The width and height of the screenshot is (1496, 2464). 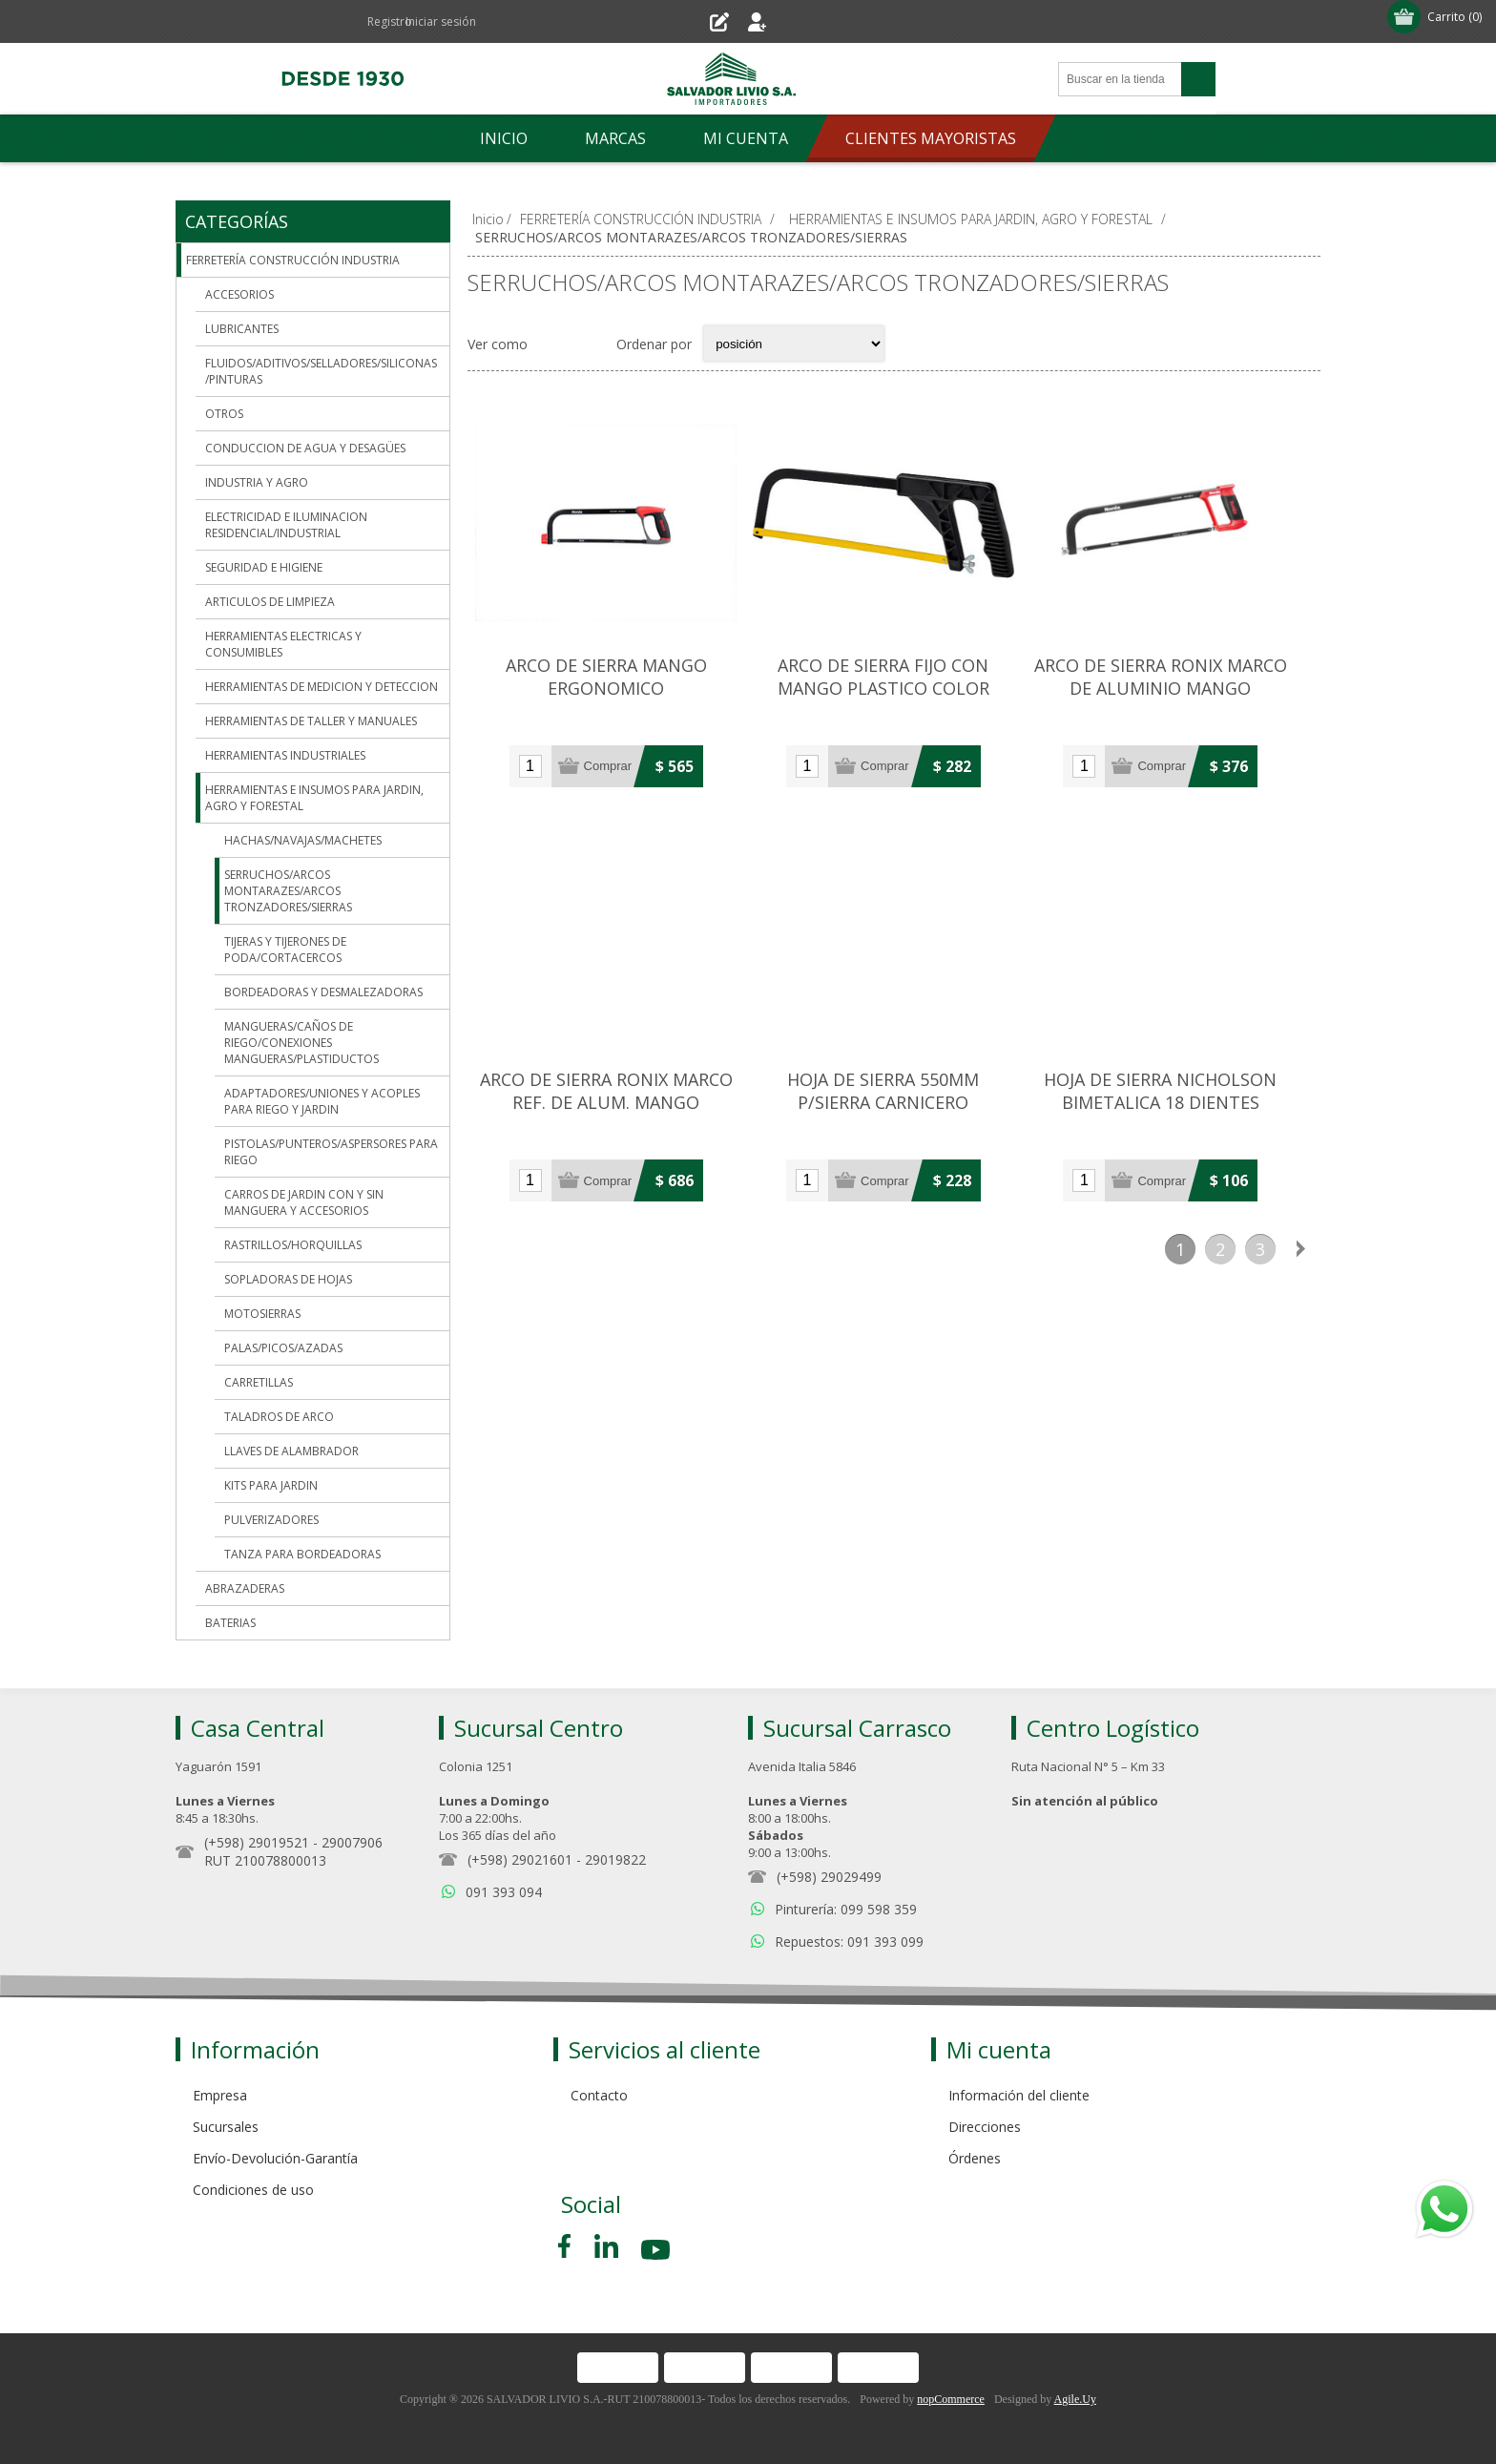 What do you see at coordinates (244, 1588) in the screenshot?
I see `ABRAZADERAS` at bounding box center [244, 1588].